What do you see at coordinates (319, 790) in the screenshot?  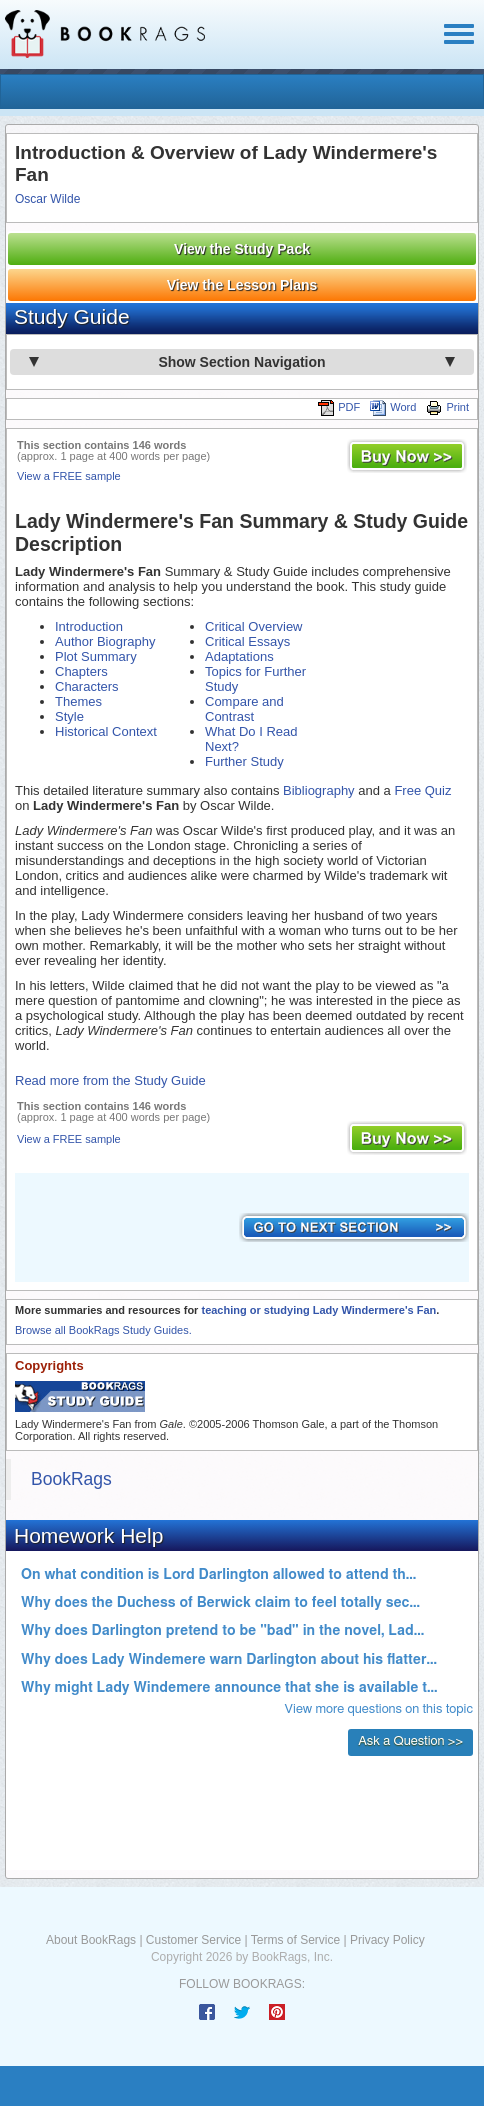 I see `Bibliography` at bounding box center [319, 790].